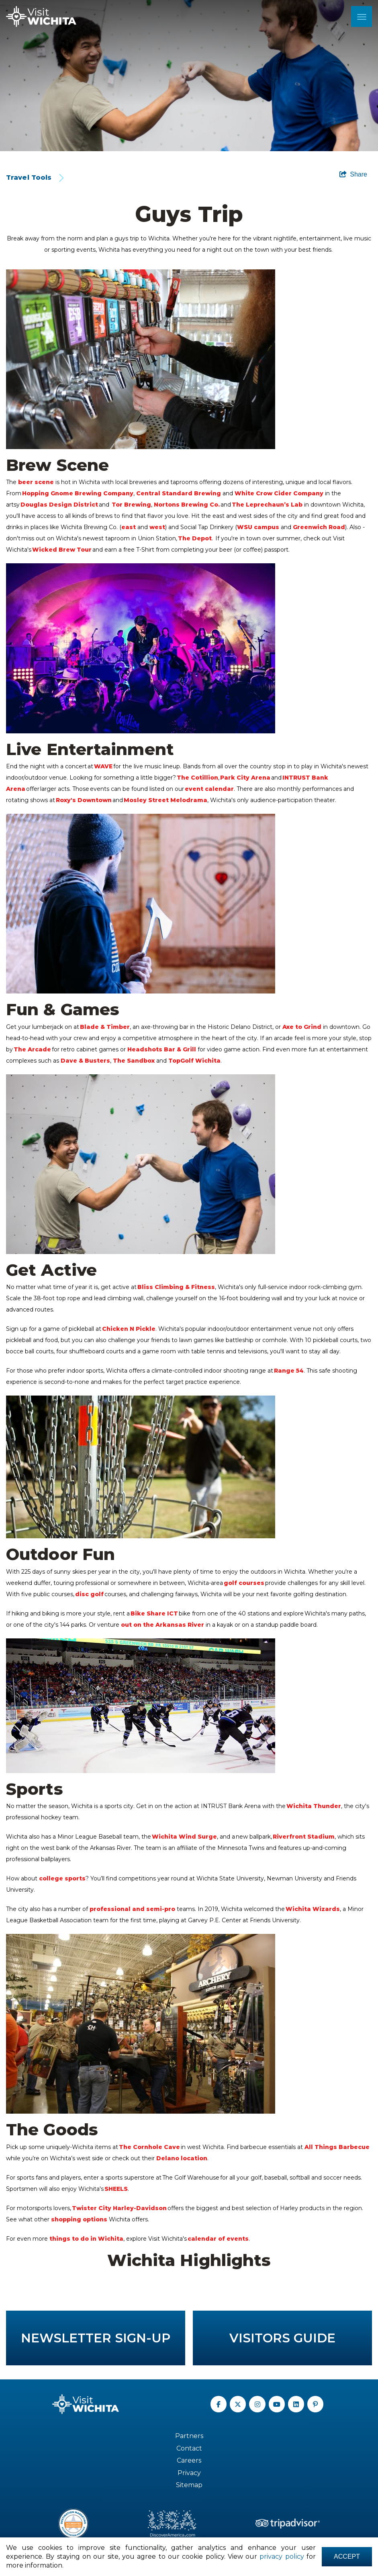 The height and width of the screenshot is (2576, 378). I want to click on Accept, so click(347, 2556).